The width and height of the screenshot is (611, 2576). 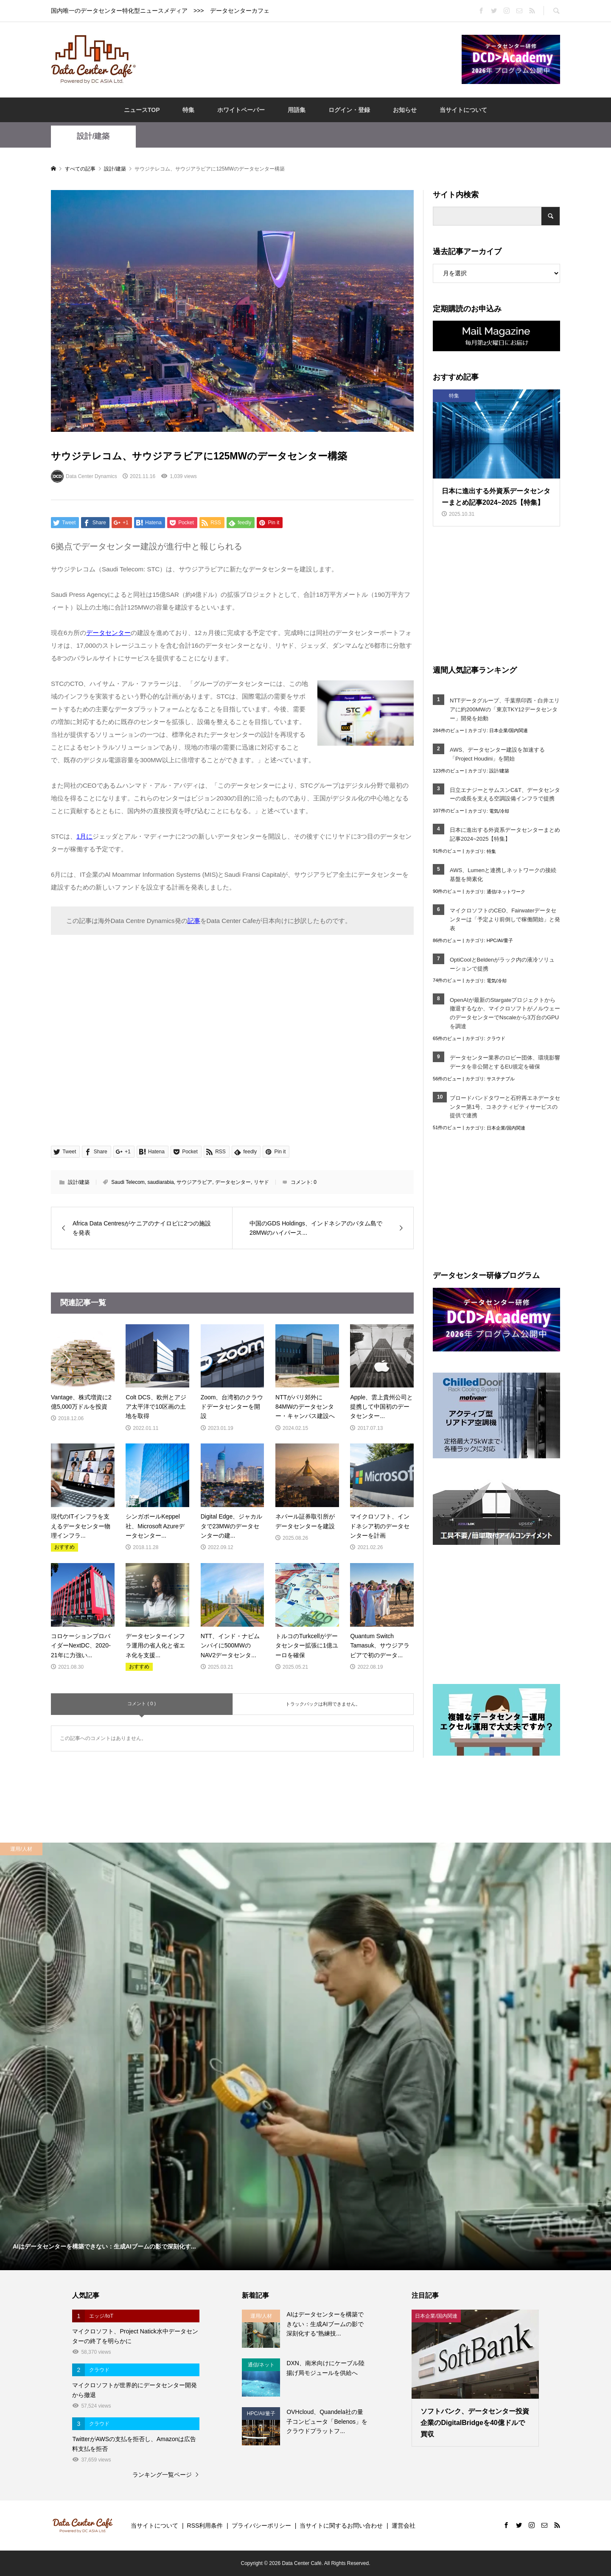 I want to click on 記事 [記事 (opens in a new tab)], so click(x=194, y=920).